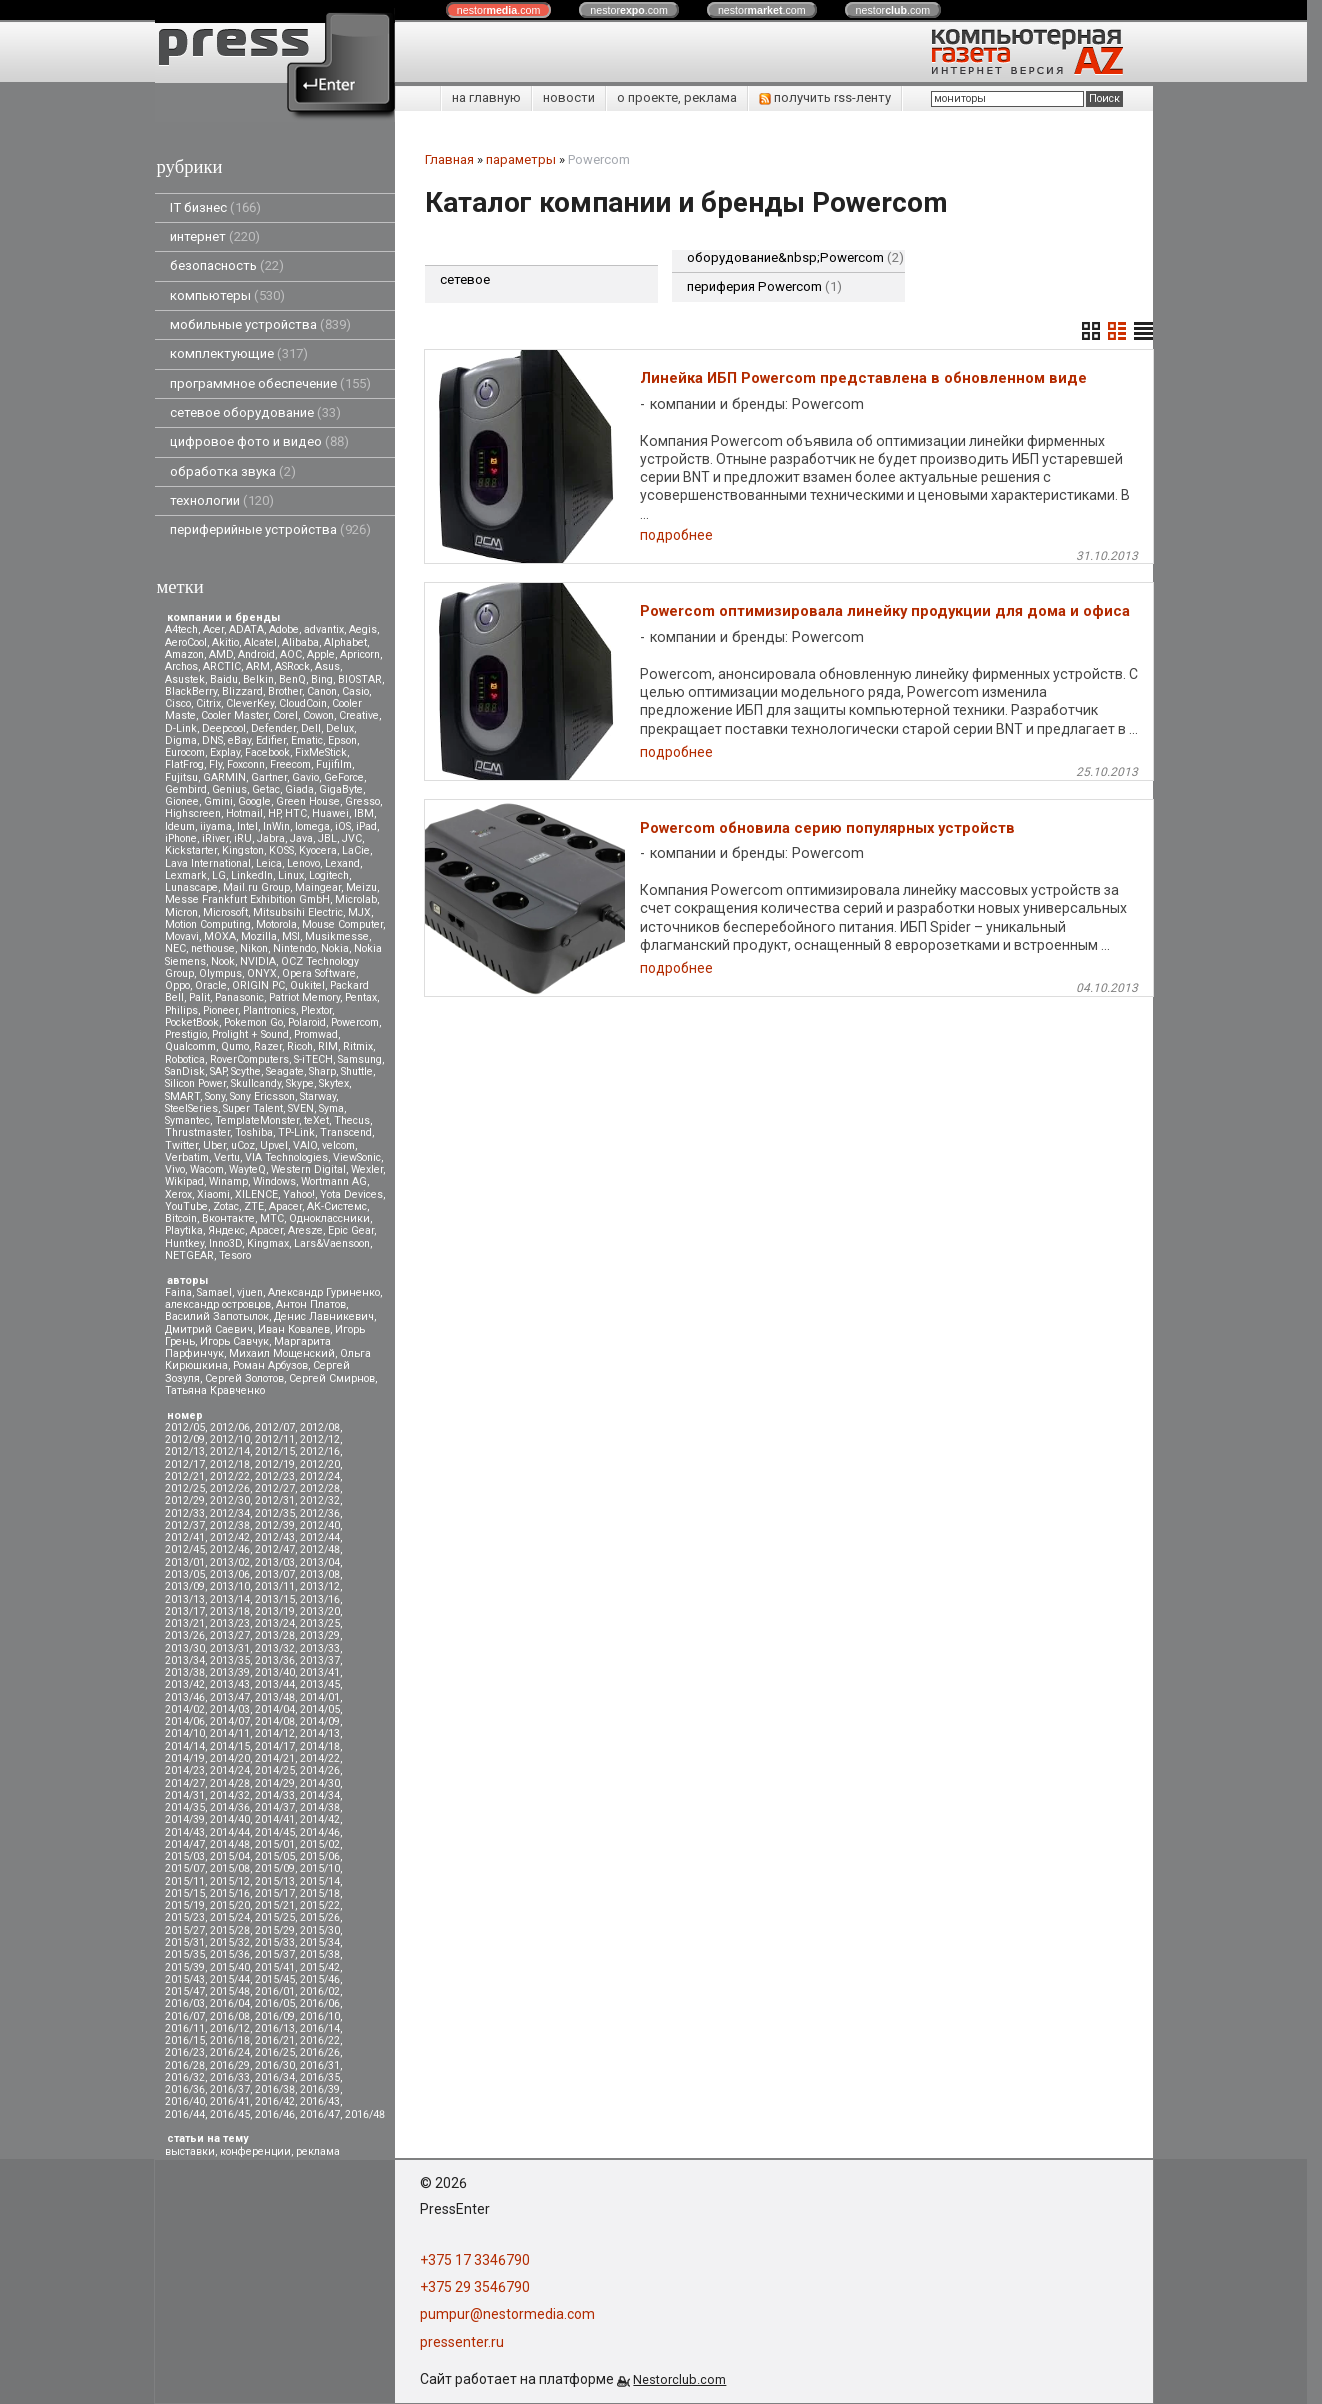 The image size is (1322, 2404). I want to click on 2016/38, so click(275, 2089).